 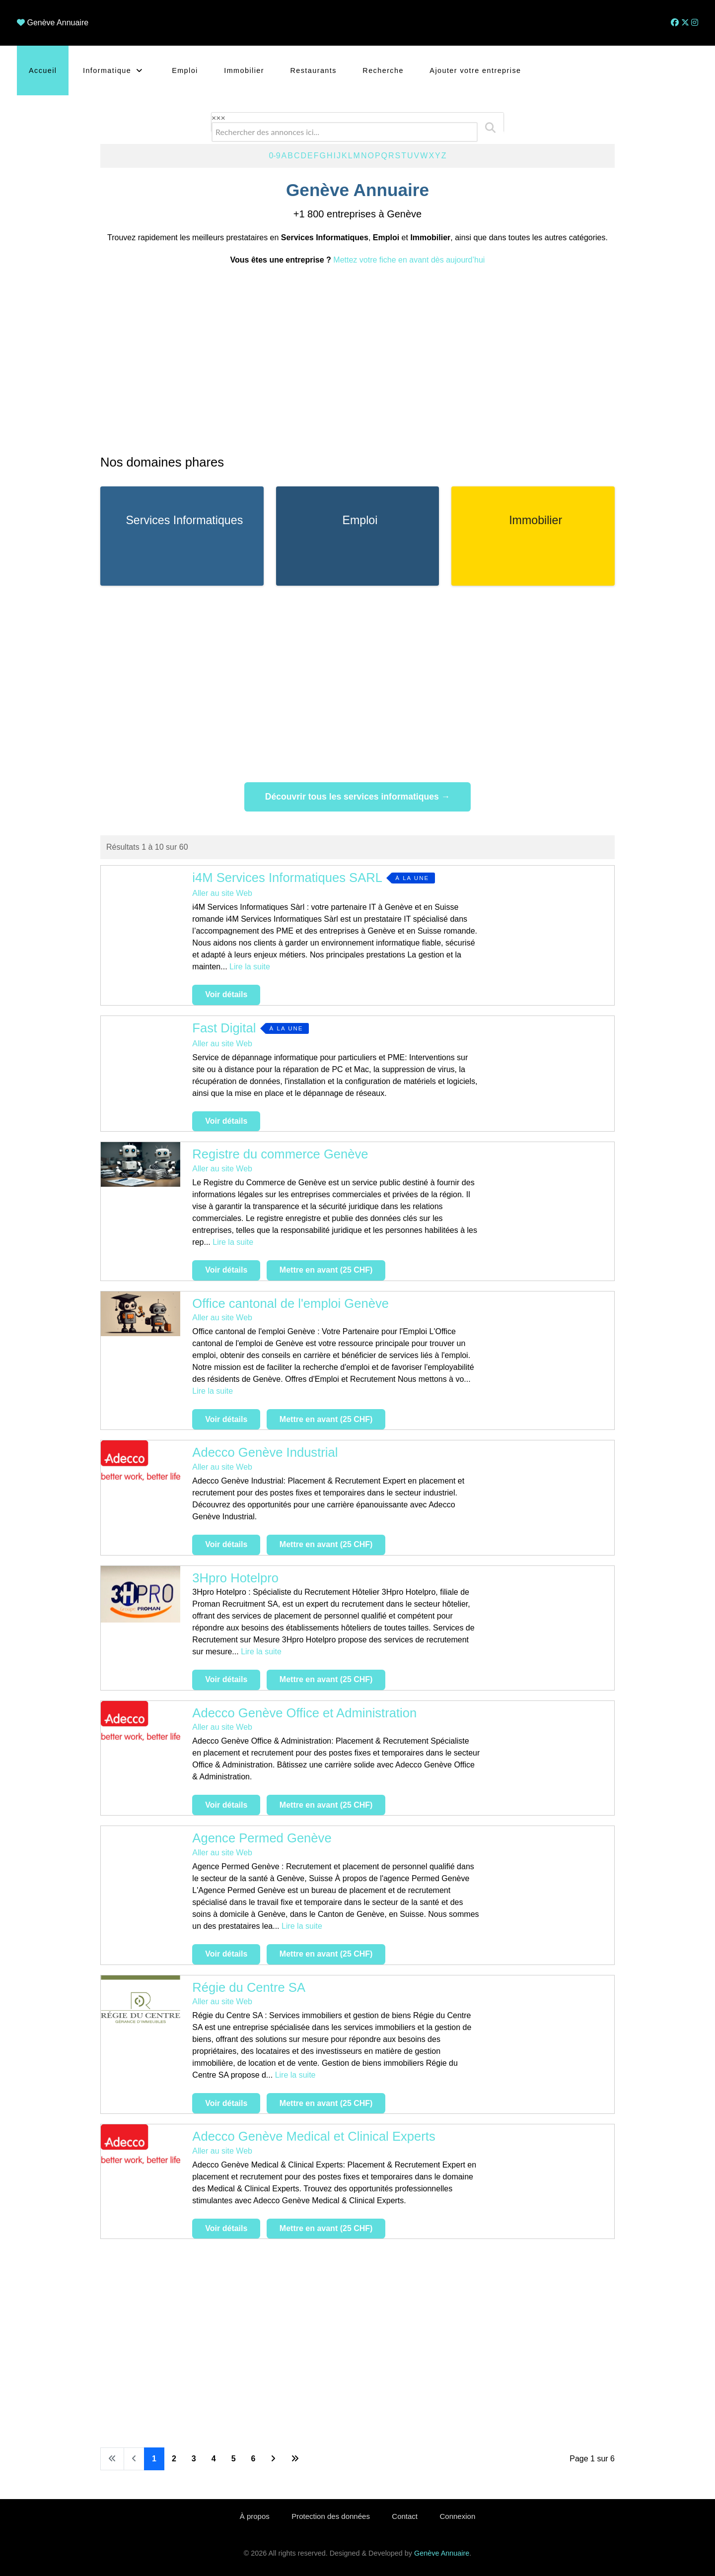 What do you see at coordinates (194, 2458) in the screenshot?
I see `3 [Aller à la page 3]` at bounding box center [194, 2458].